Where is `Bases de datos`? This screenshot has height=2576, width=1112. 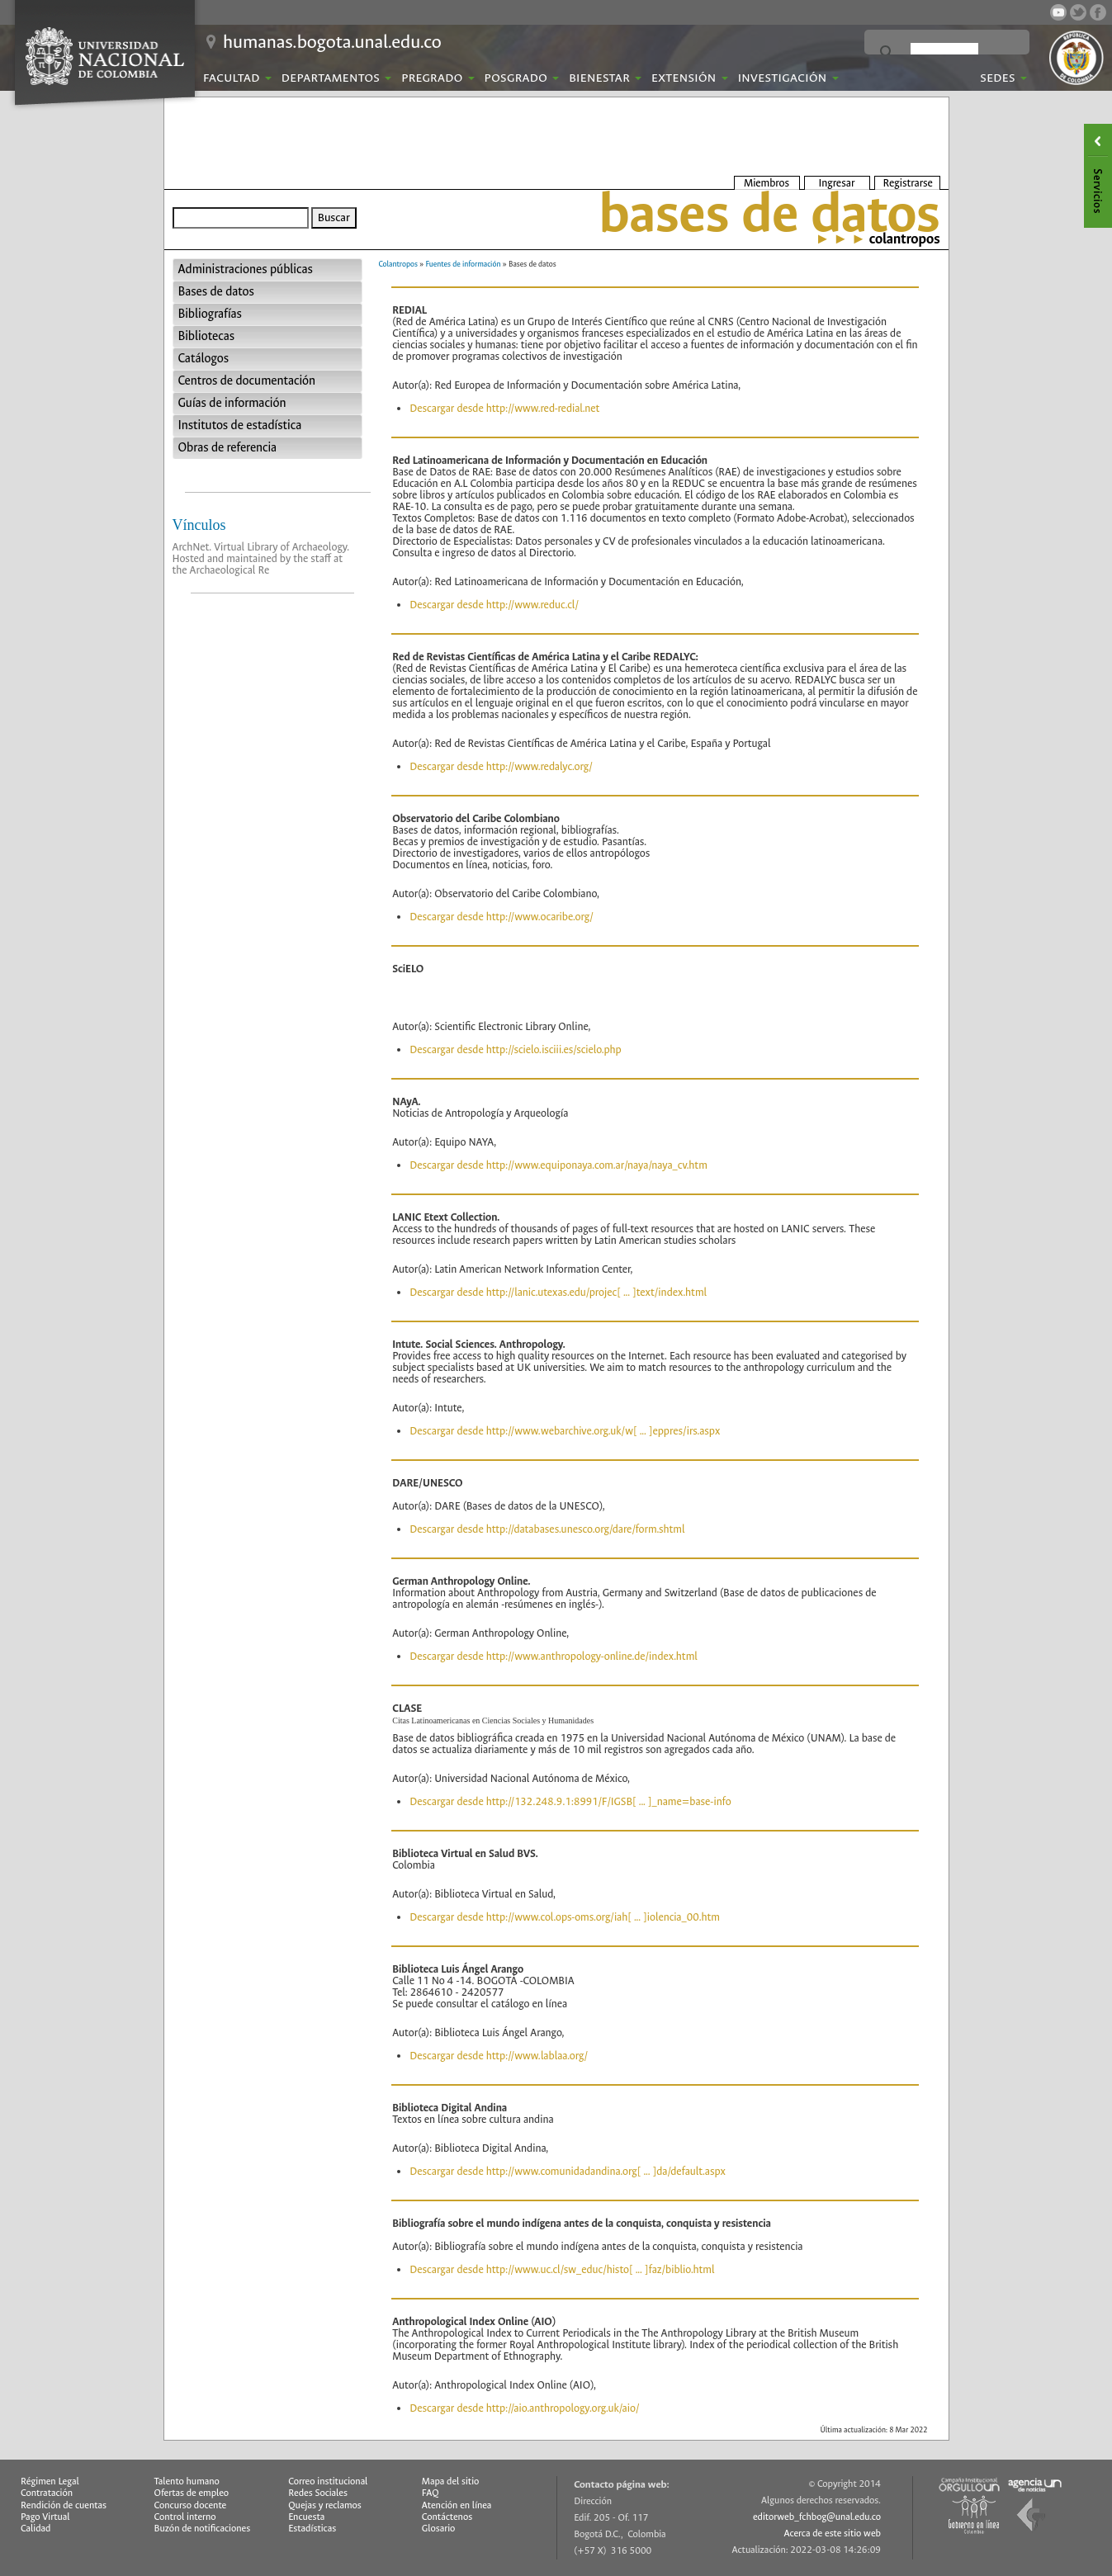 Bases de datos is located at coordinates (216, 292).